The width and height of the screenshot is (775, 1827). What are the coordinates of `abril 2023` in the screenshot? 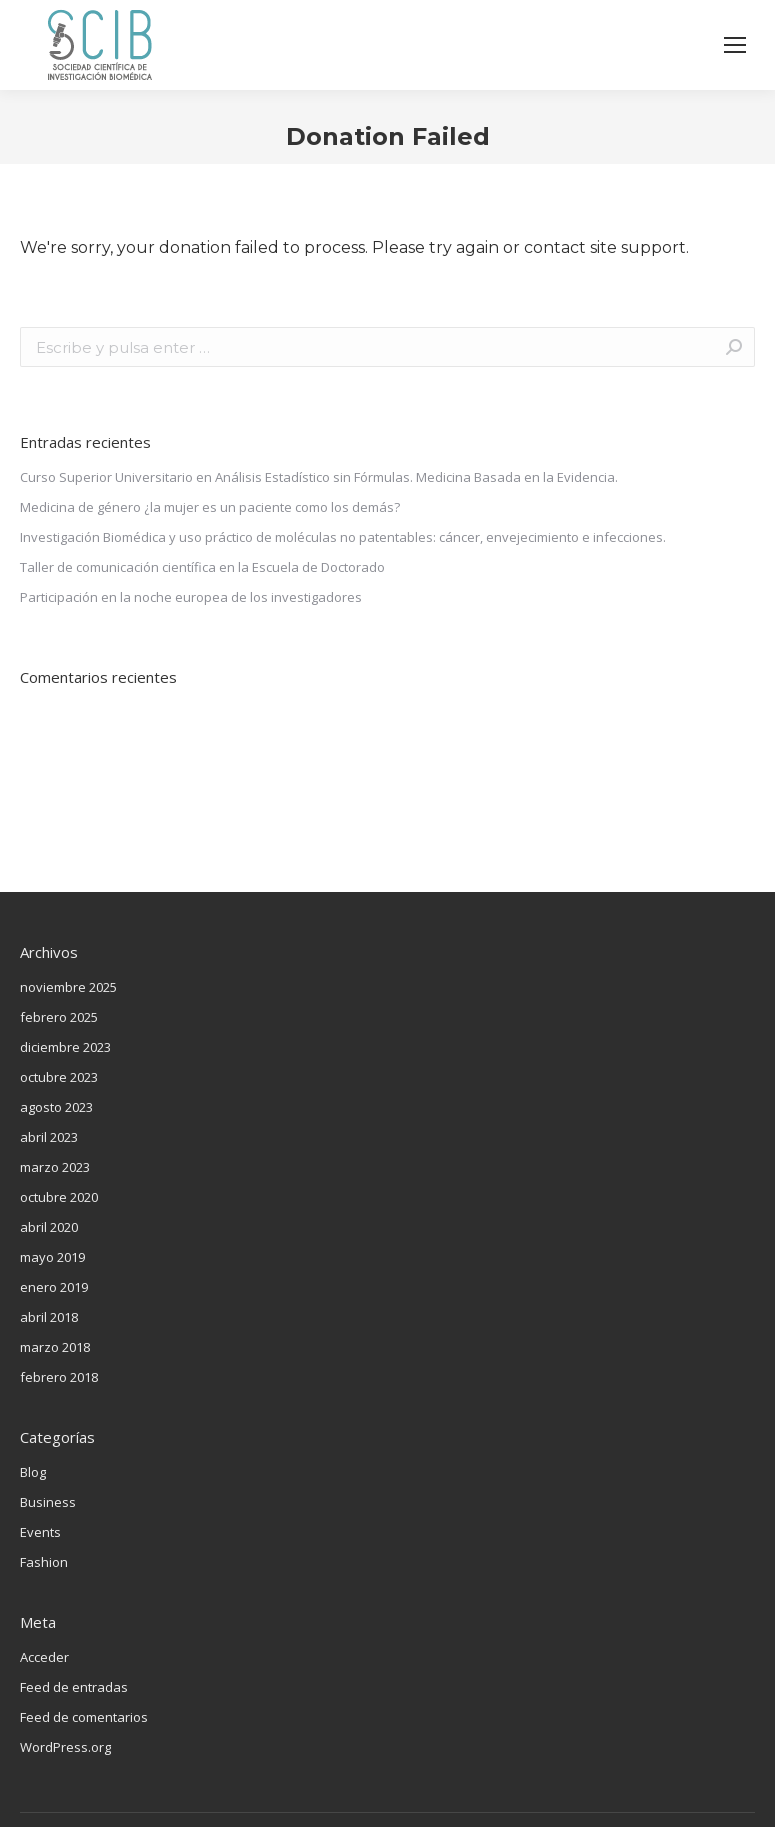 It's located at (49, 1137).